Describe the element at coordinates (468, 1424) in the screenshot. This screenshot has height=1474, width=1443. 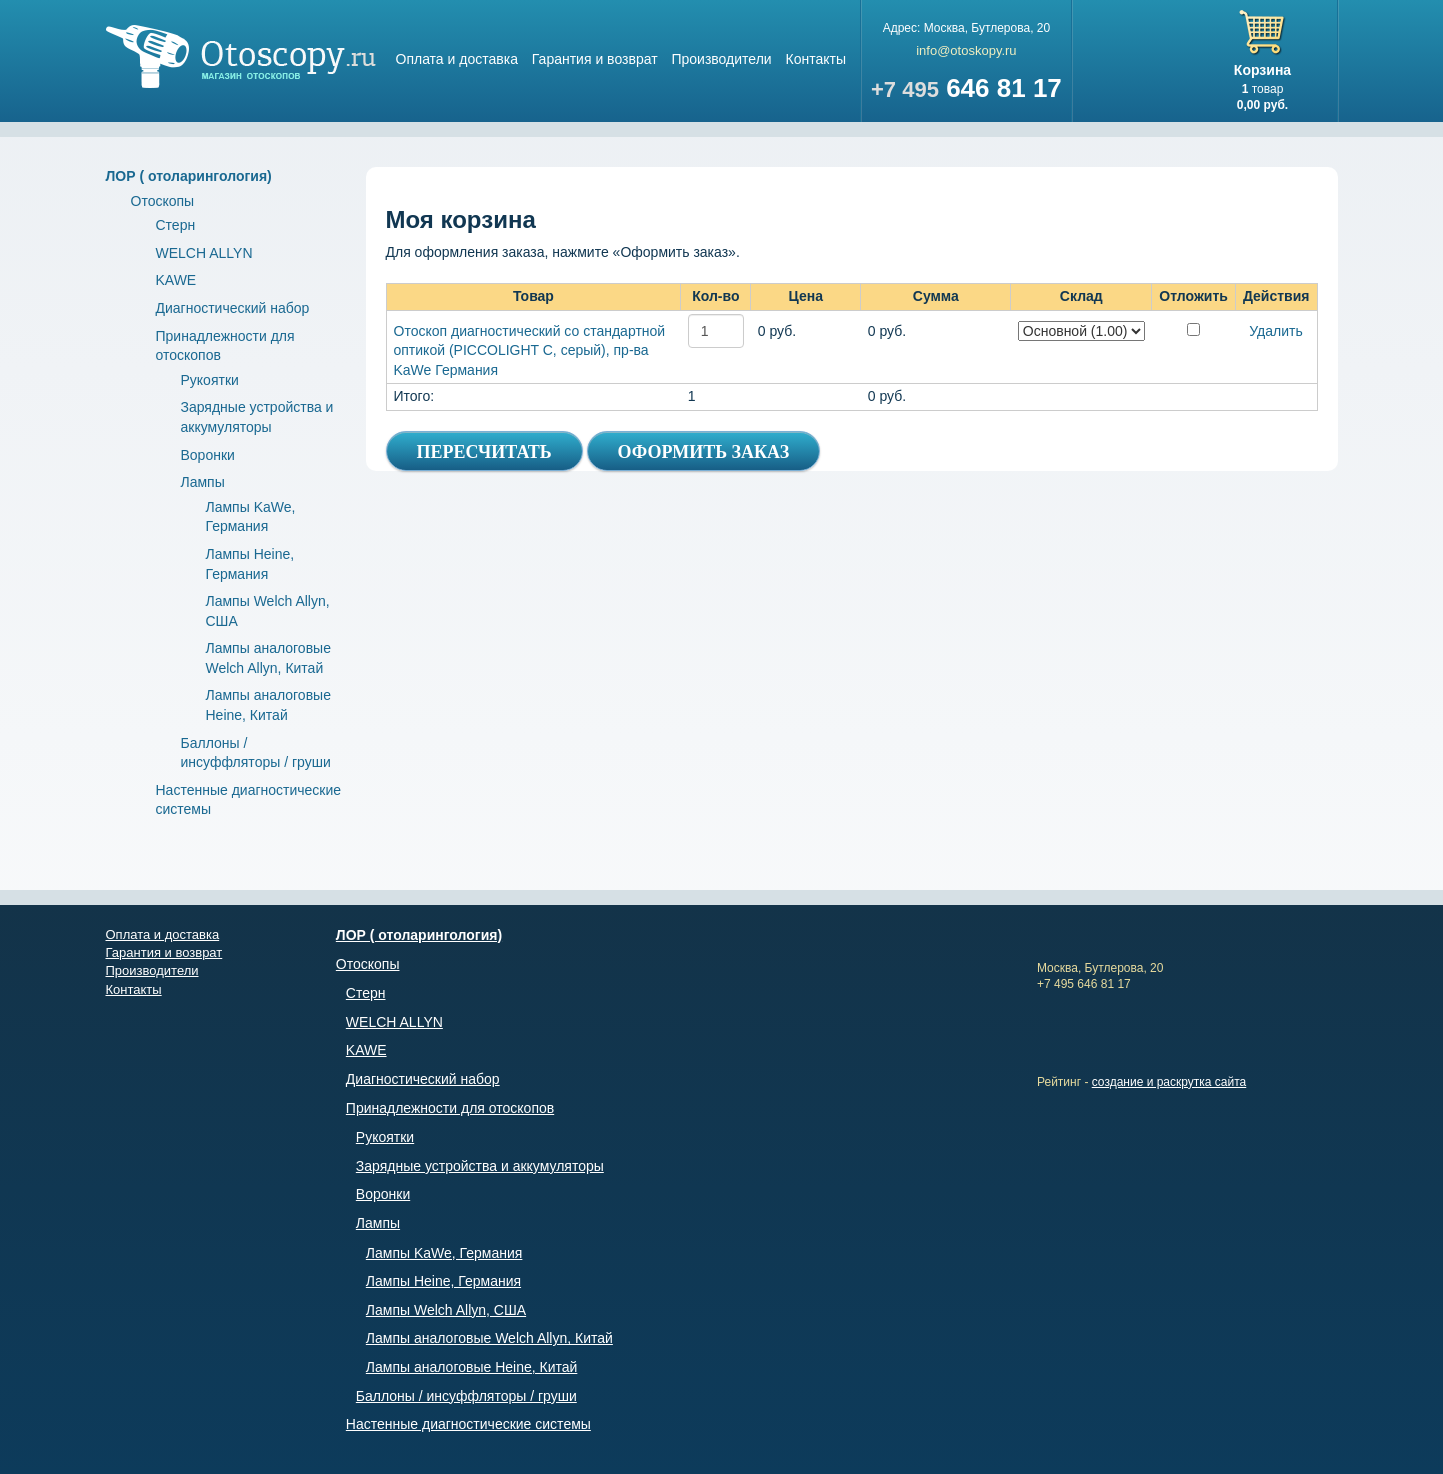
I see `Настенные диагностические системы` at that location.